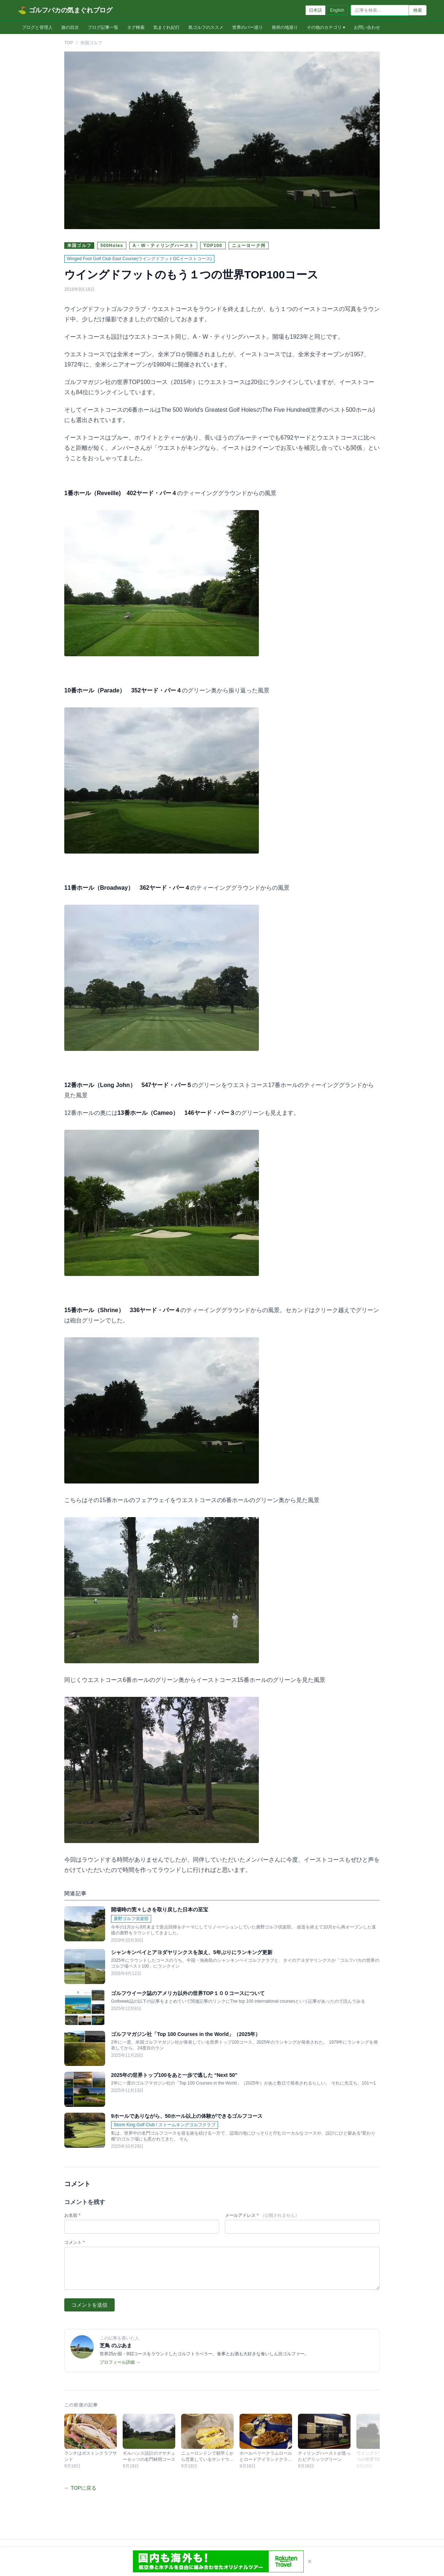 Image resolution: width=444 pixels, height=2576 pixels. I want to click on 気まぐれ紀行, so click(166, 27).